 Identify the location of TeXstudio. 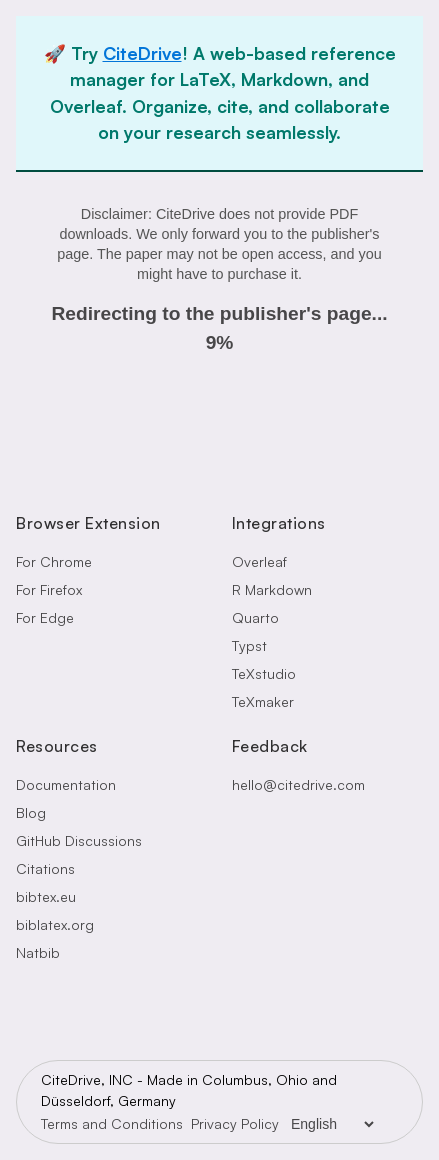
(264, 673).